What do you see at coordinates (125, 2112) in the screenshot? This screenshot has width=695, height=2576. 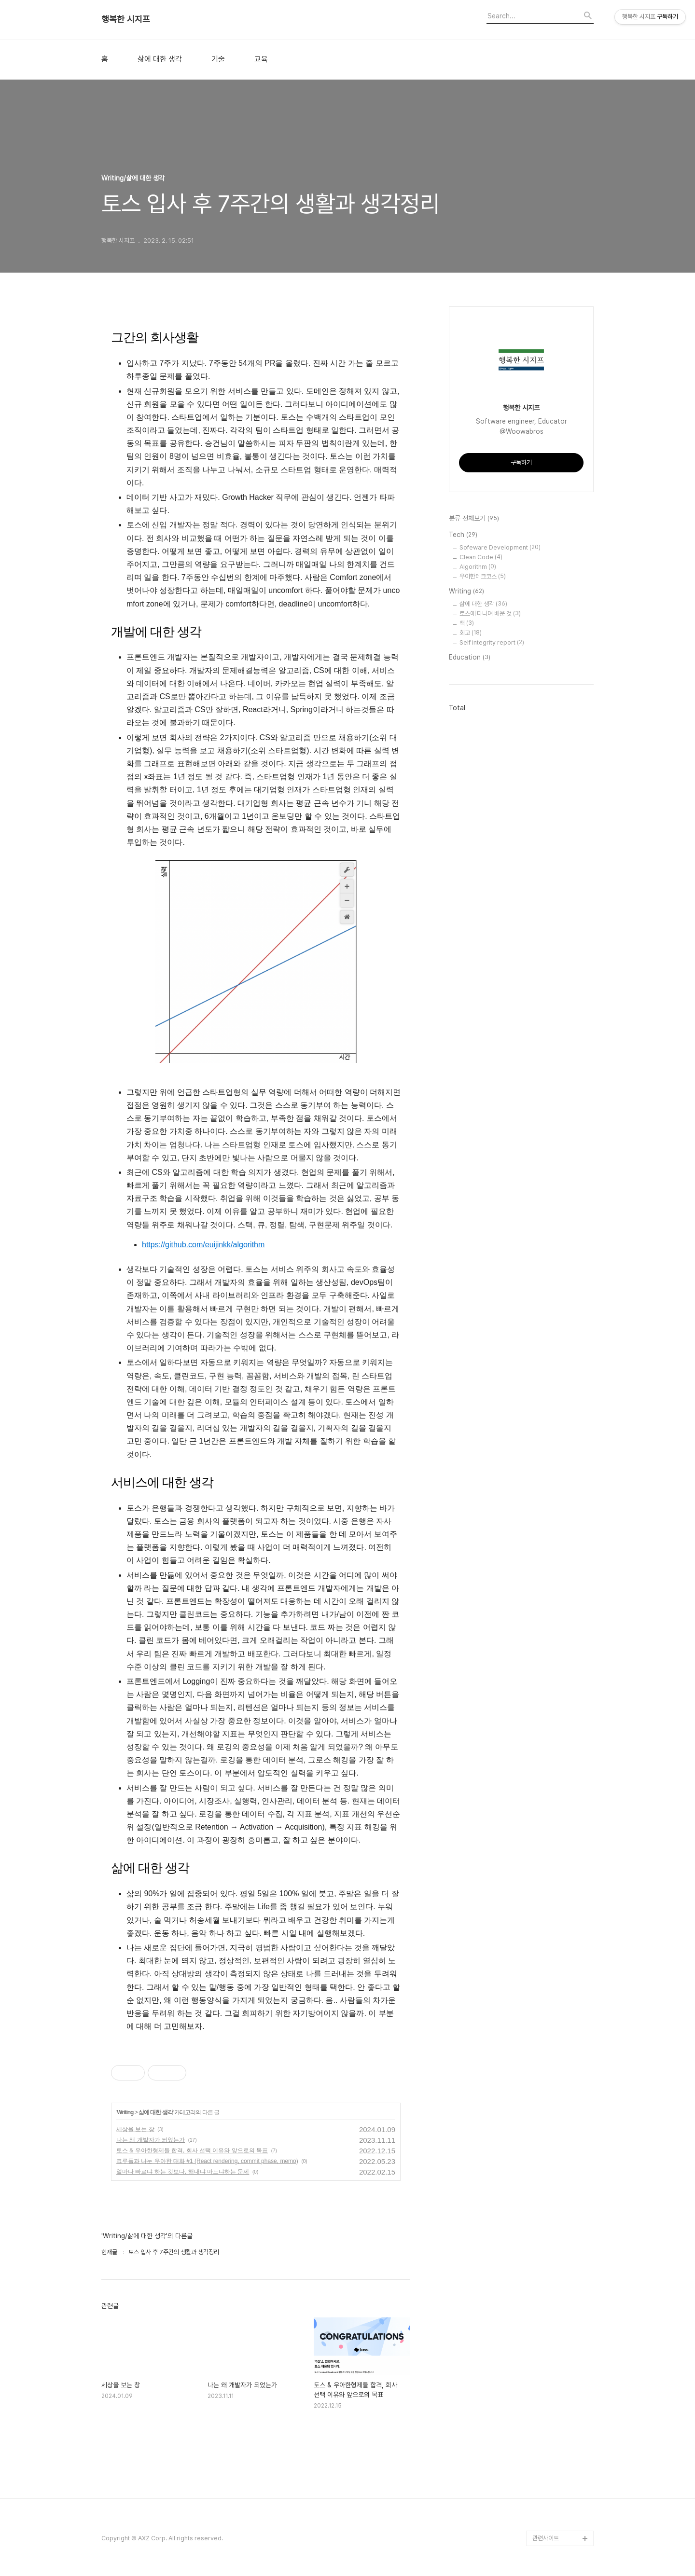 I see `Writing` at bounding box center [125, 2112].